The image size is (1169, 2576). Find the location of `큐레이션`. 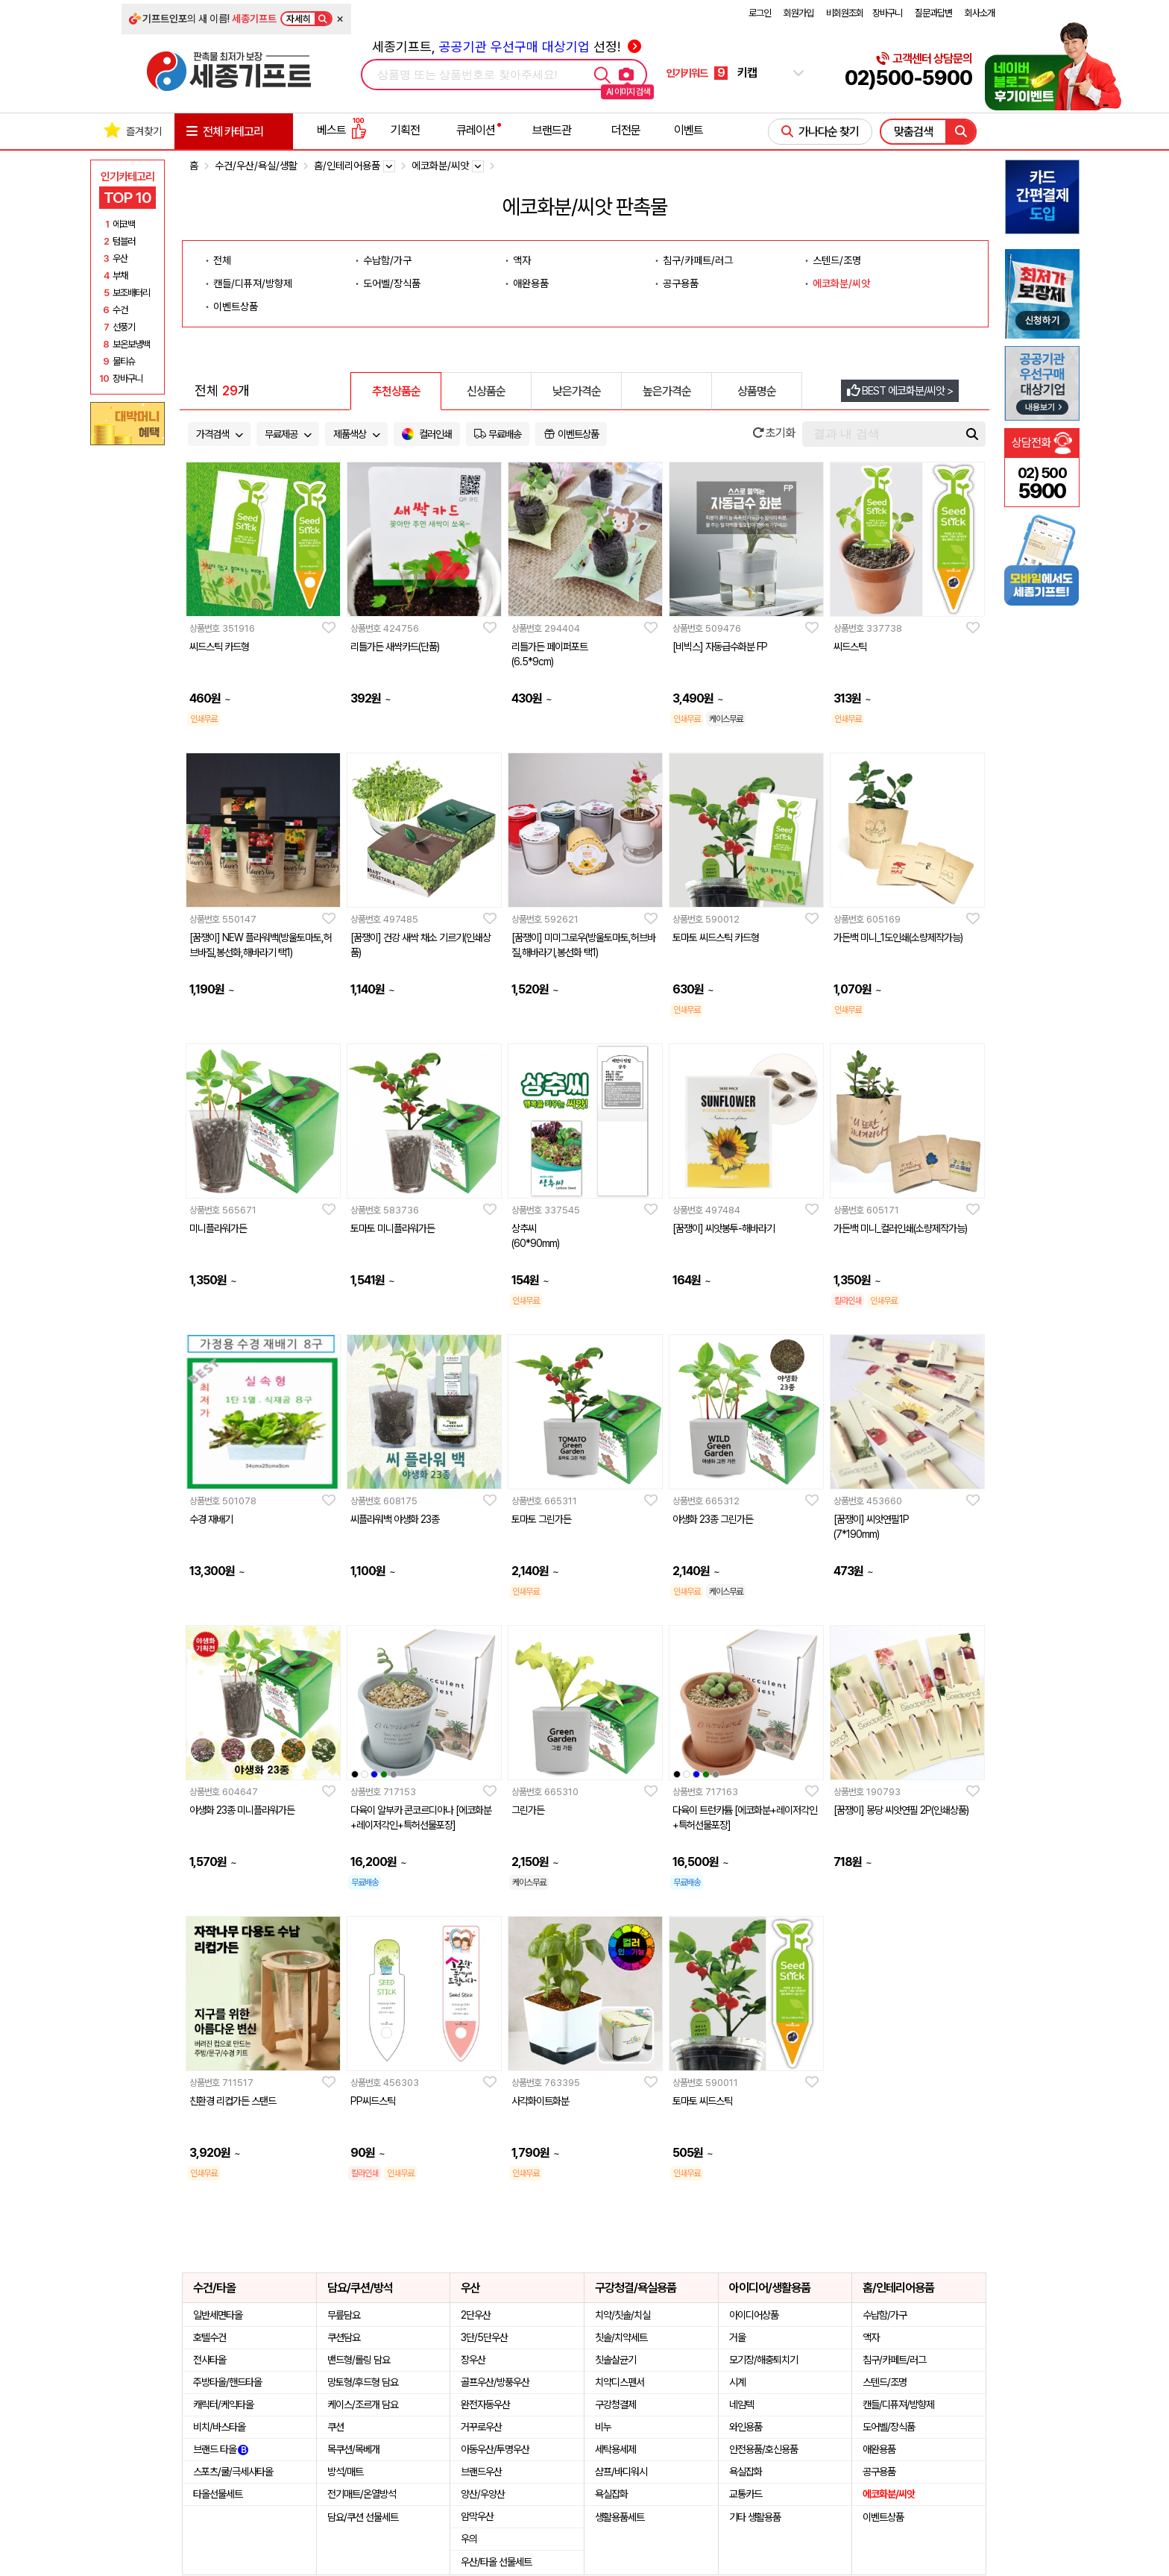

큐레이션 is located at coordinates (475, 130).